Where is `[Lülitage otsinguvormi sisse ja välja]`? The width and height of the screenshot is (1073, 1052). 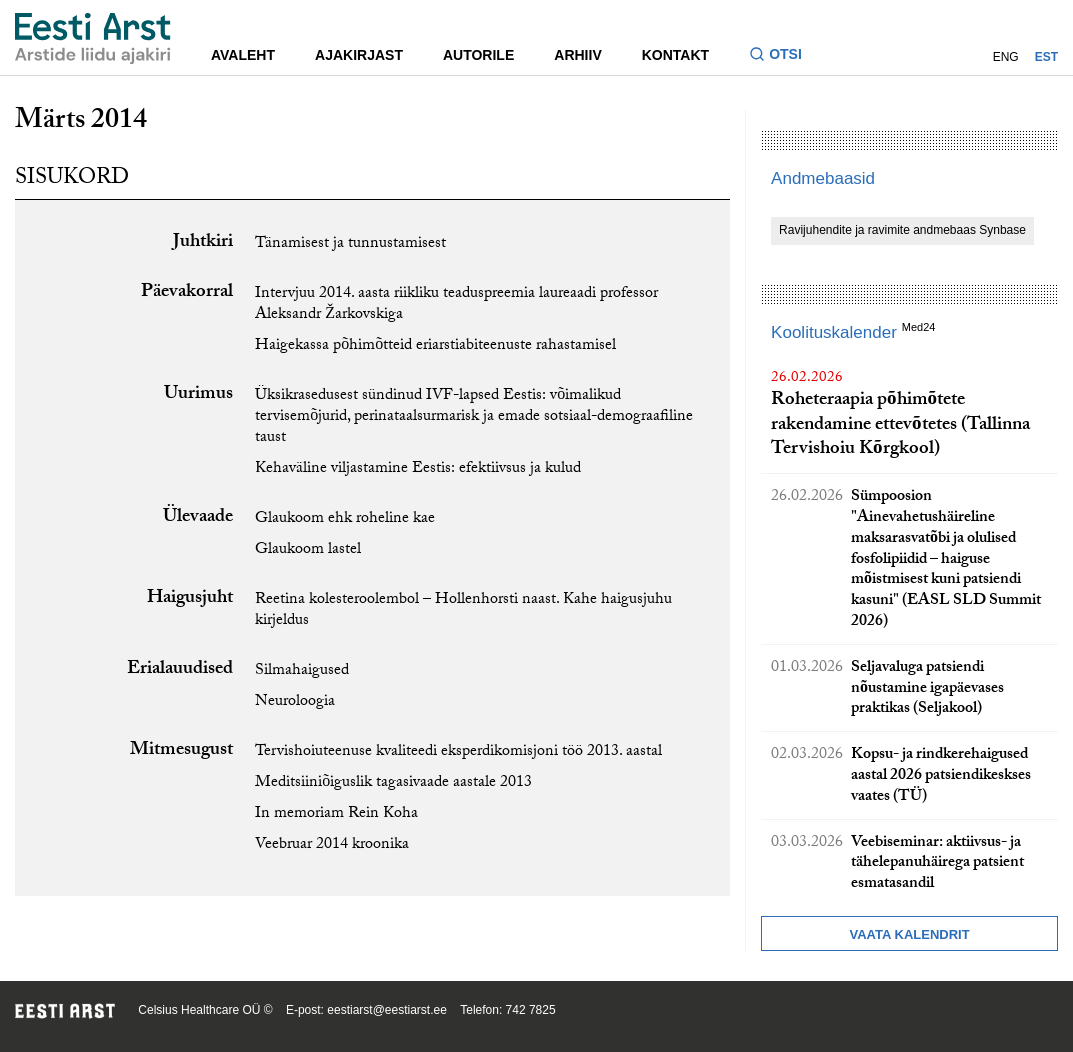
[Lülitage otsinguvormi sisse ja välja] is located at coordinates (783, 56).